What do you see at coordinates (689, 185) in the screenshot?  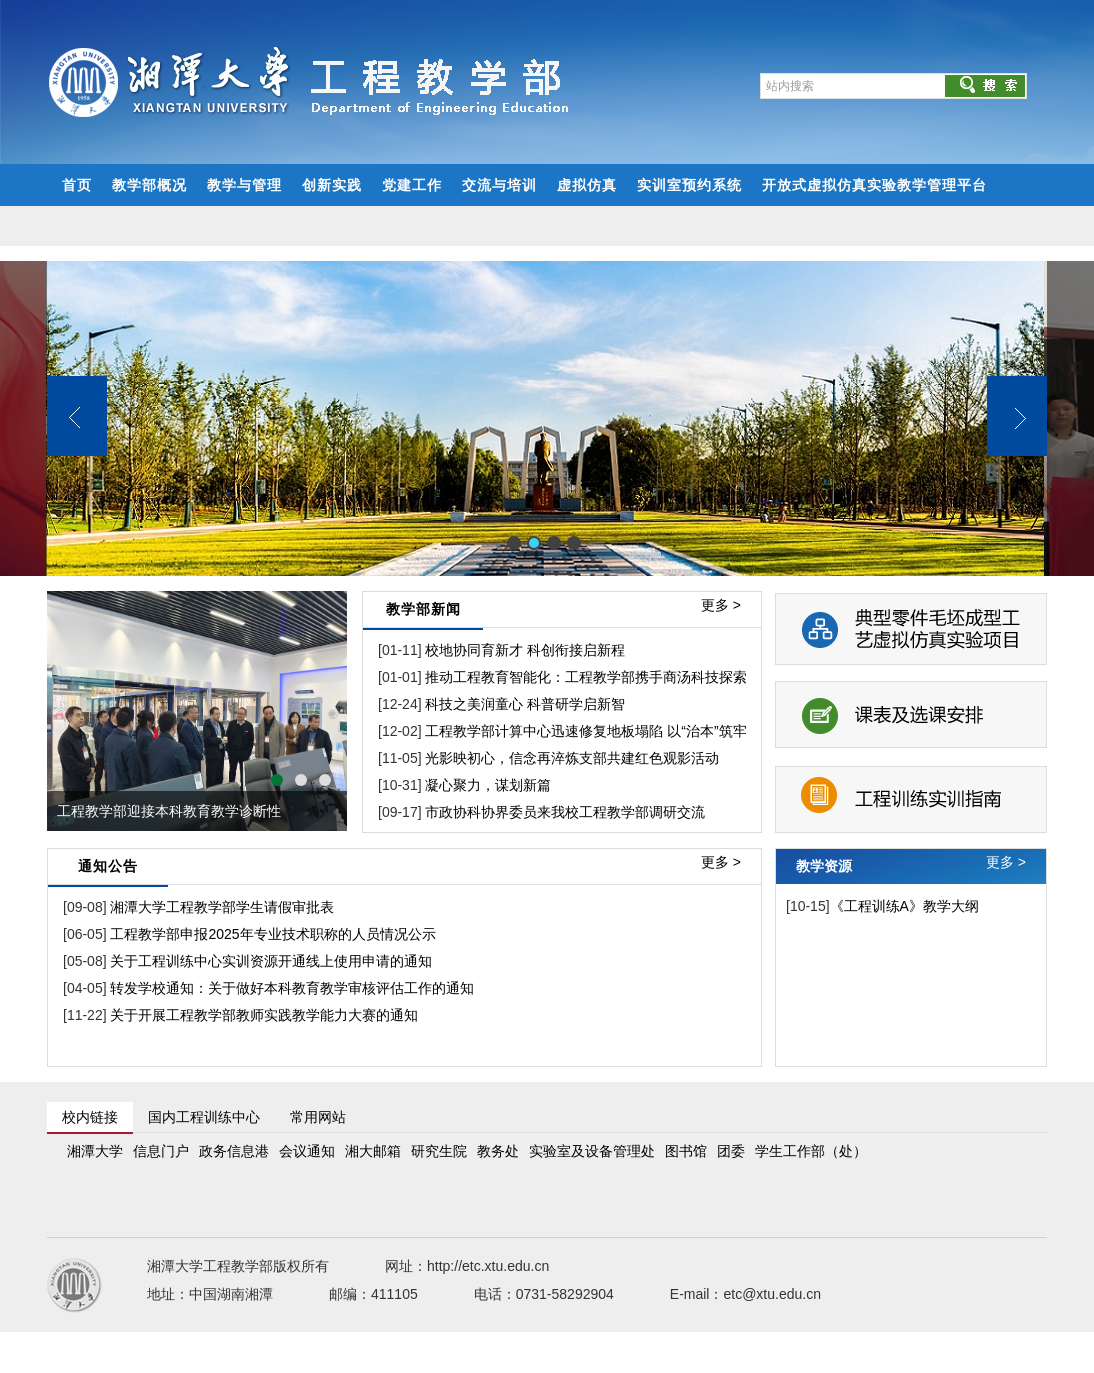 I see `实训室预约系统` at bounding box center [689, 185].